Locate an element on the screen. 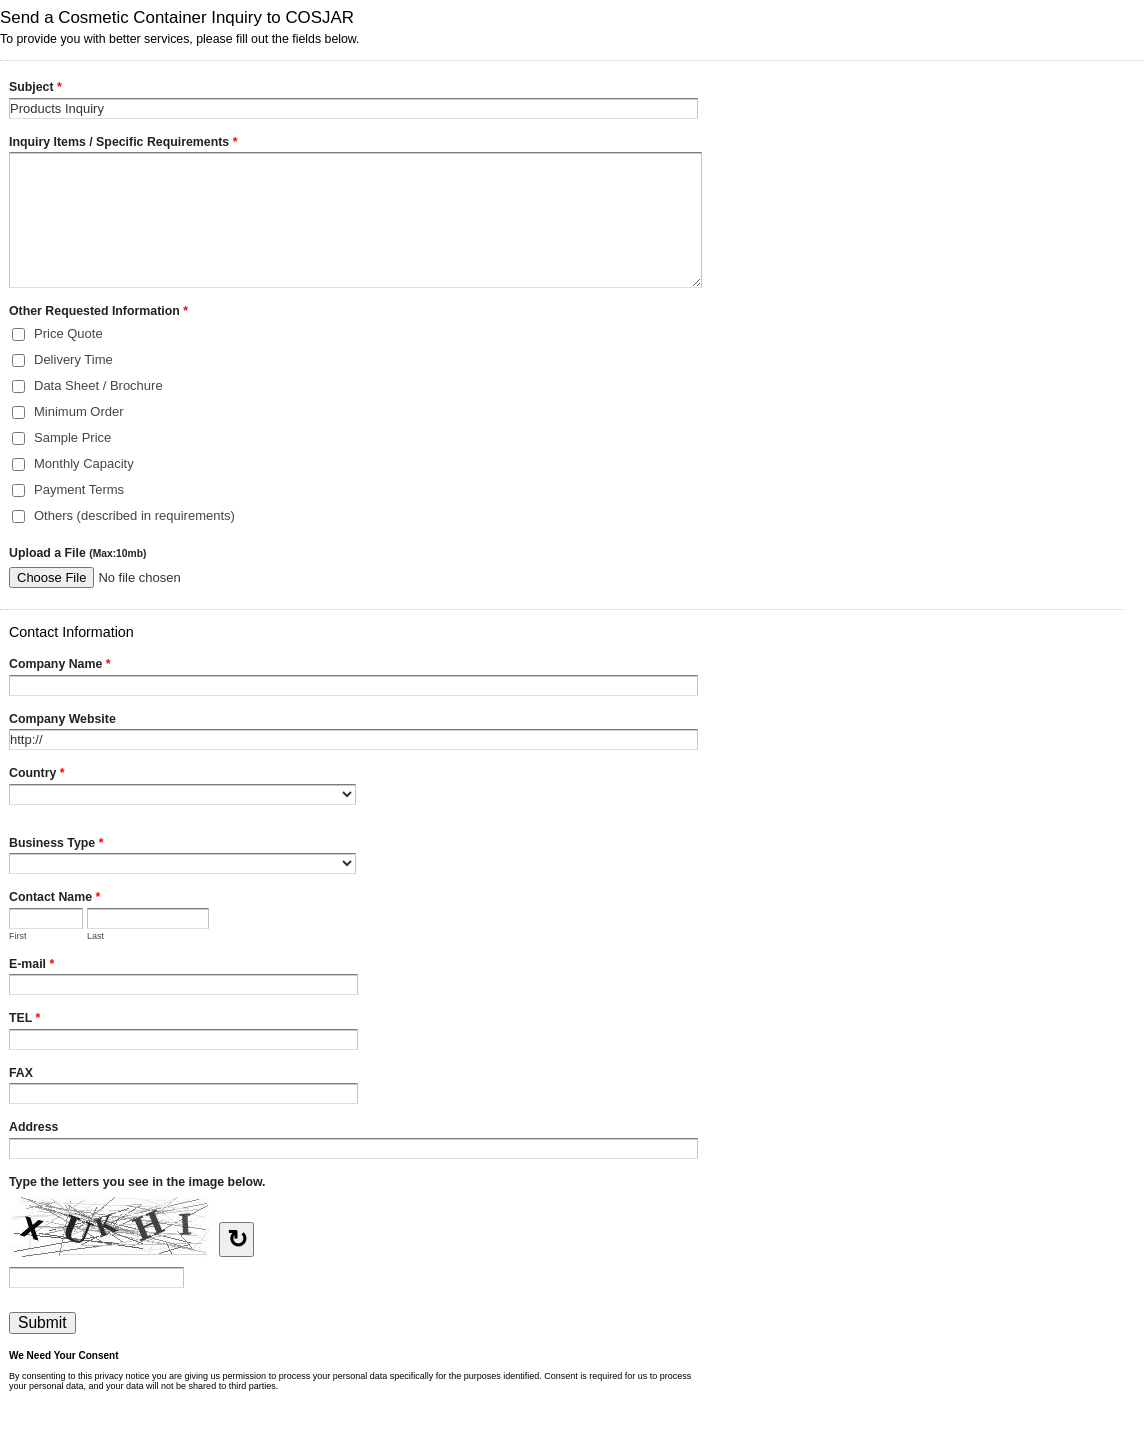 The width and height of the screenshot is (1144, 1453). Company Website is located at coordinates (62, 719).